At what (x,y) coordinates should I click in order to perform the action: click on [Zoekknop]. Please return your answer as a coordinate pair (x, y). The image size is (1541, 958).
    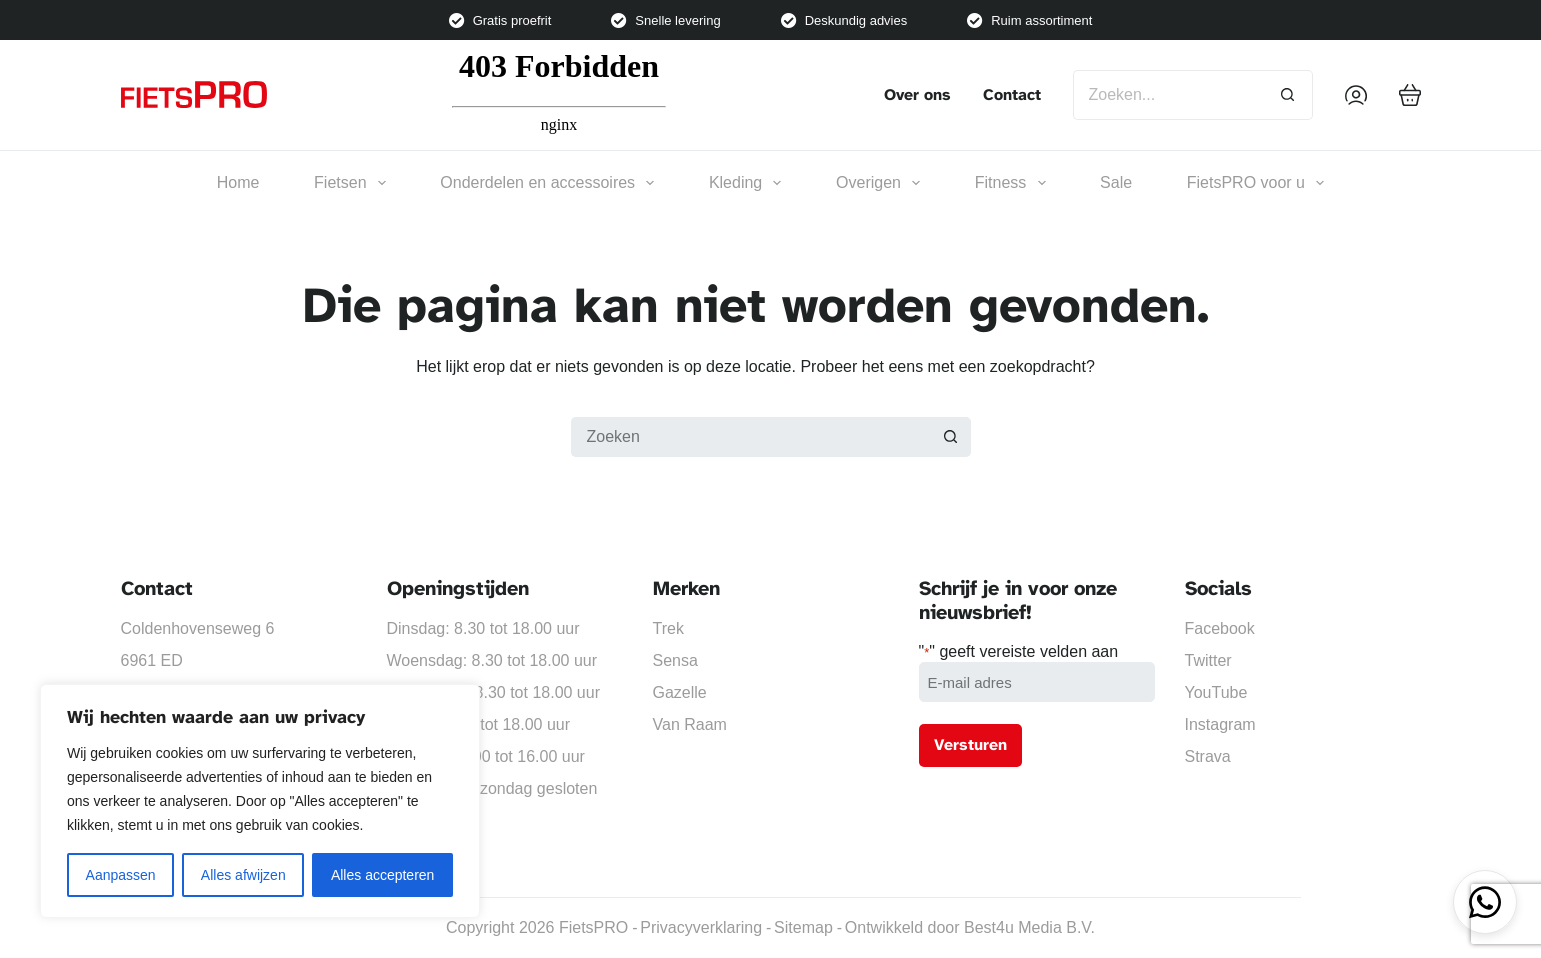
    Looking at the image, I should click on (1288, 95).